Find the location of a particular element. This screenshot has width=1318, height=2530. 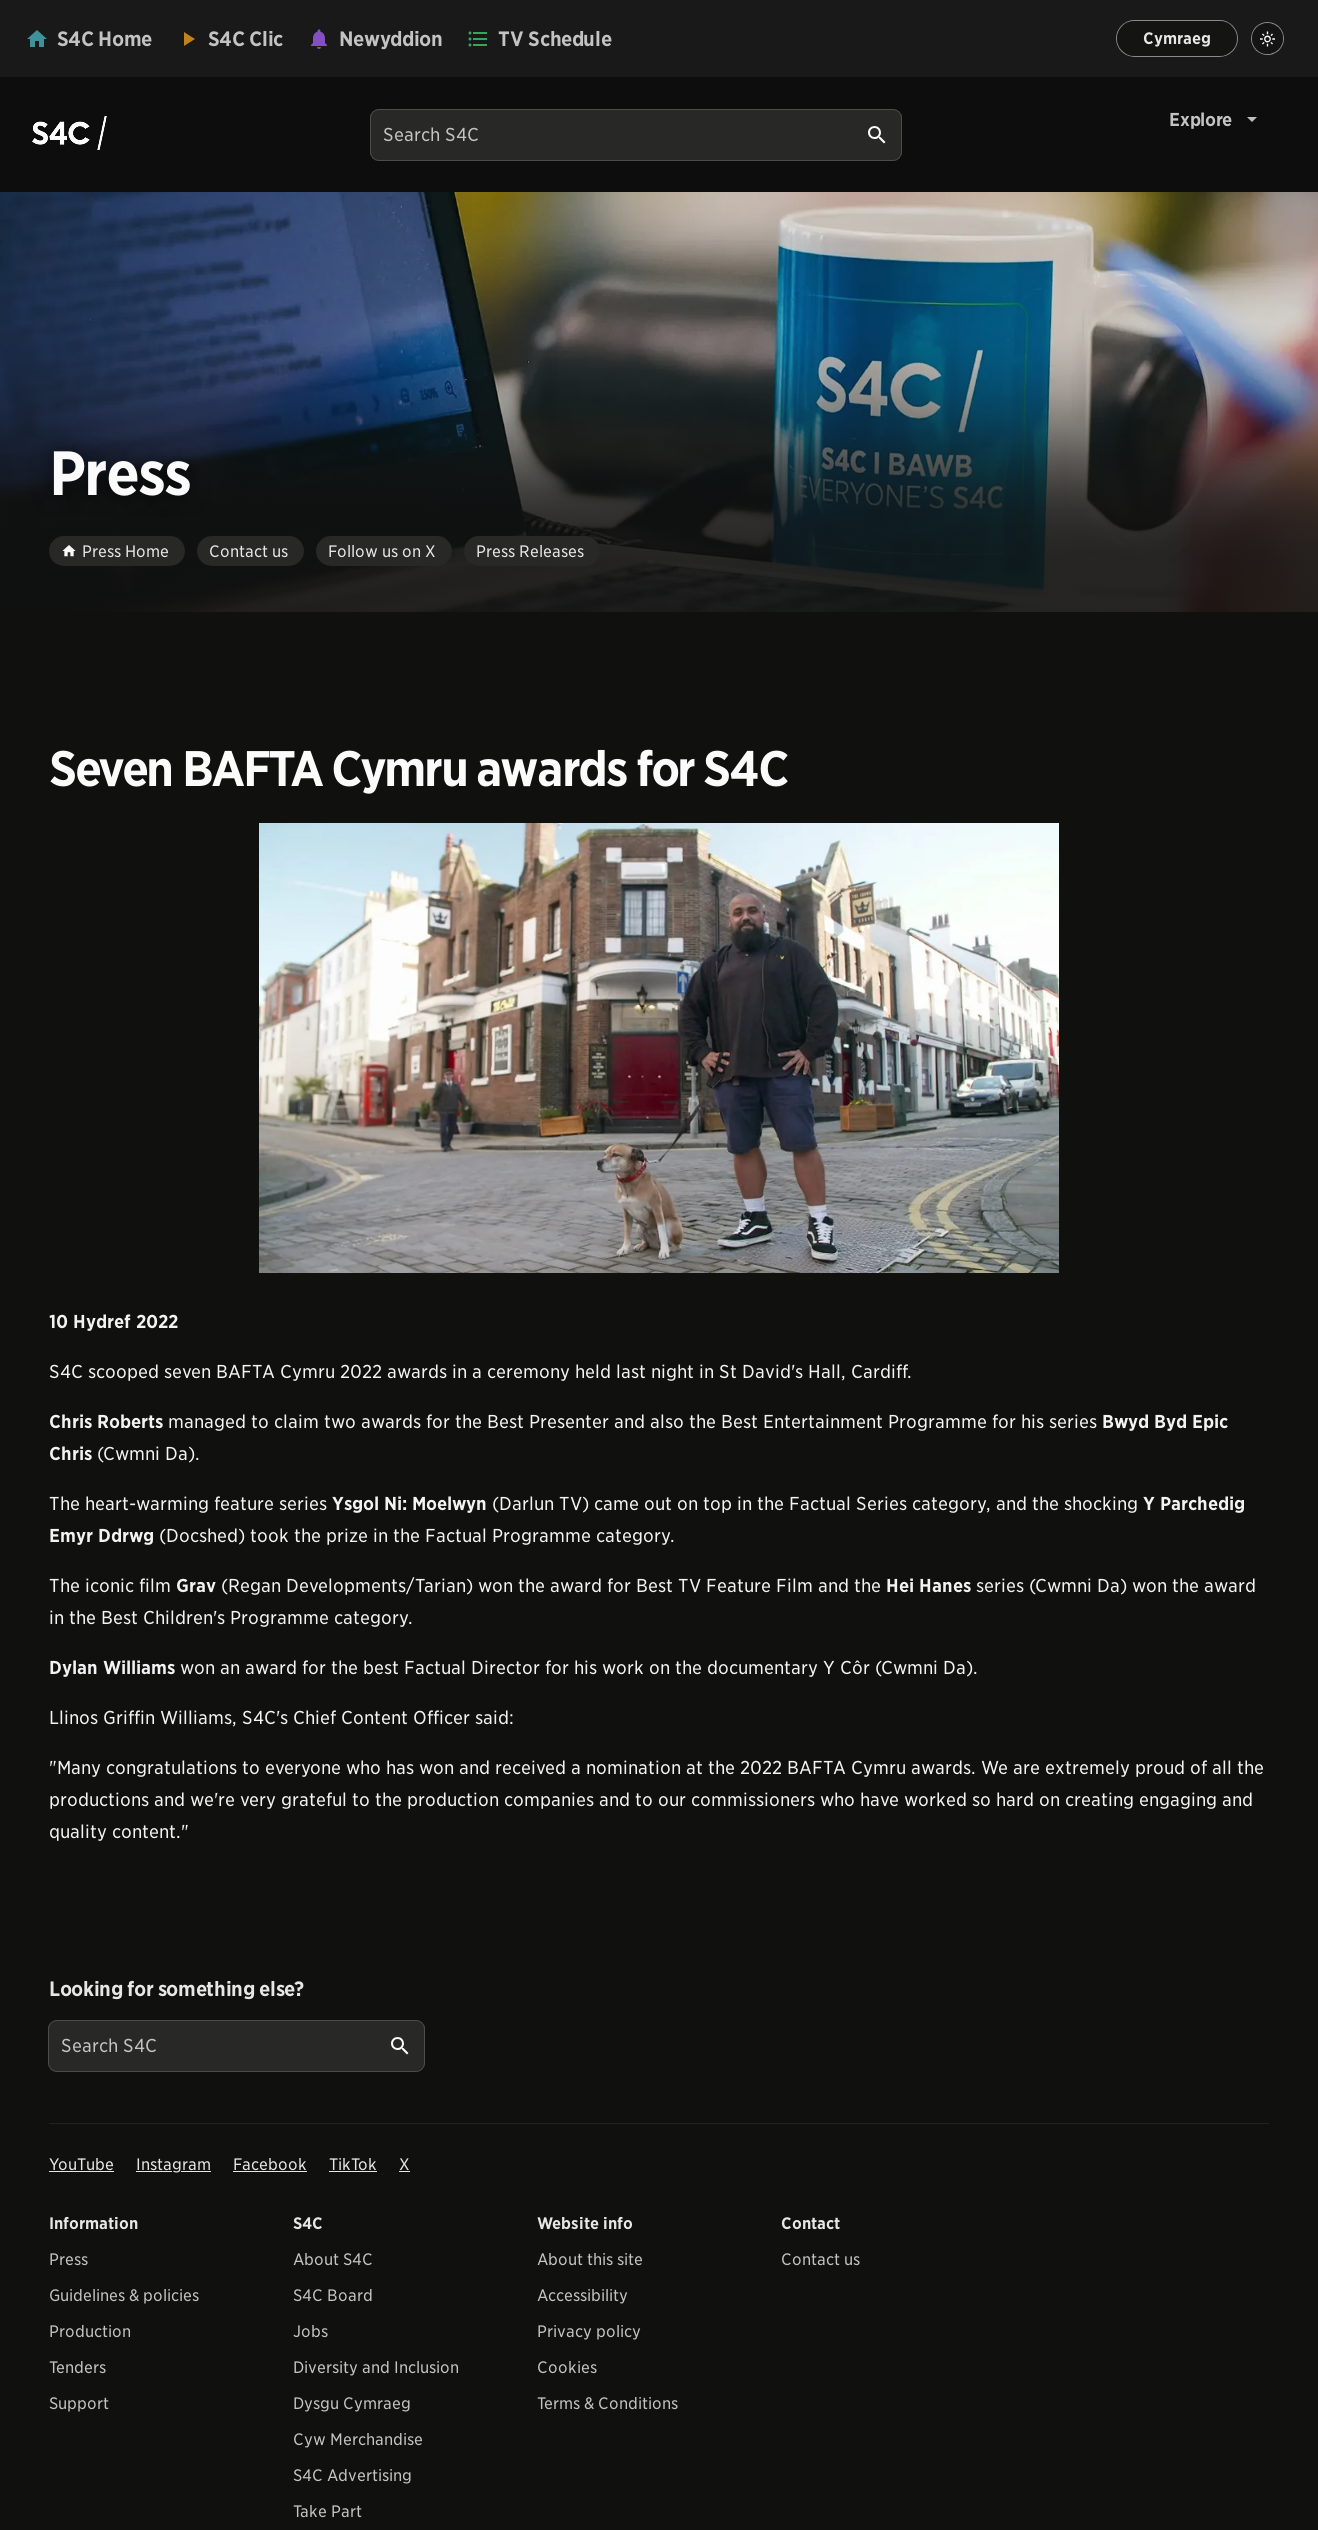

Diversity and Inclusion is located at coordinates (376, 2367).